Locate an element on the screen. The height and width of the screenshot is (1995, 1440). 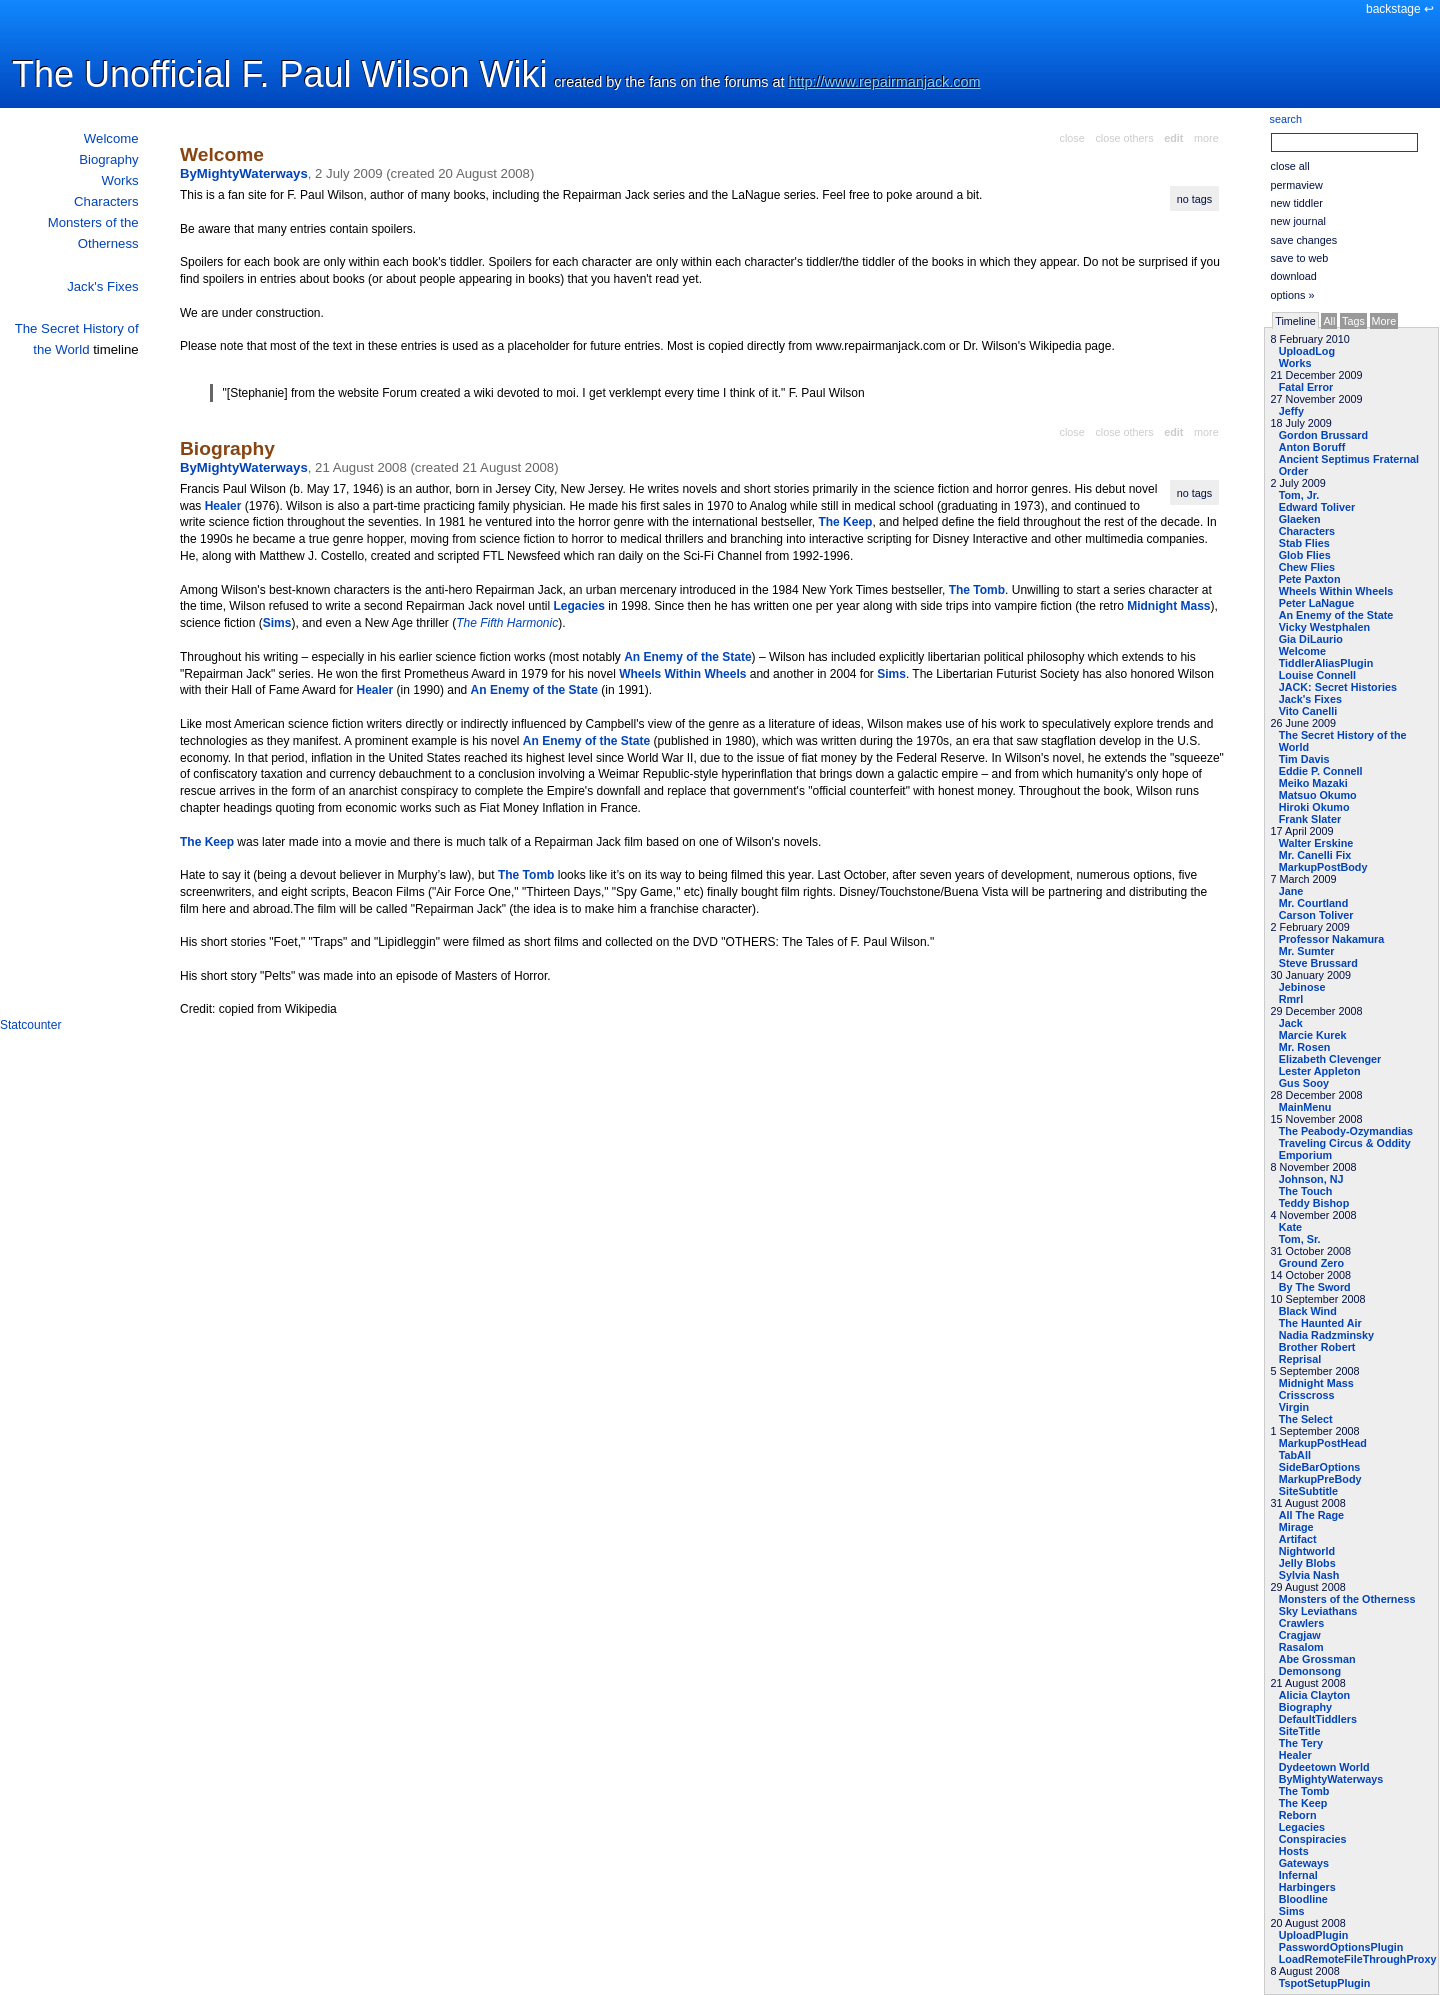
Crawlers is located at coordinates (1302, 1623).